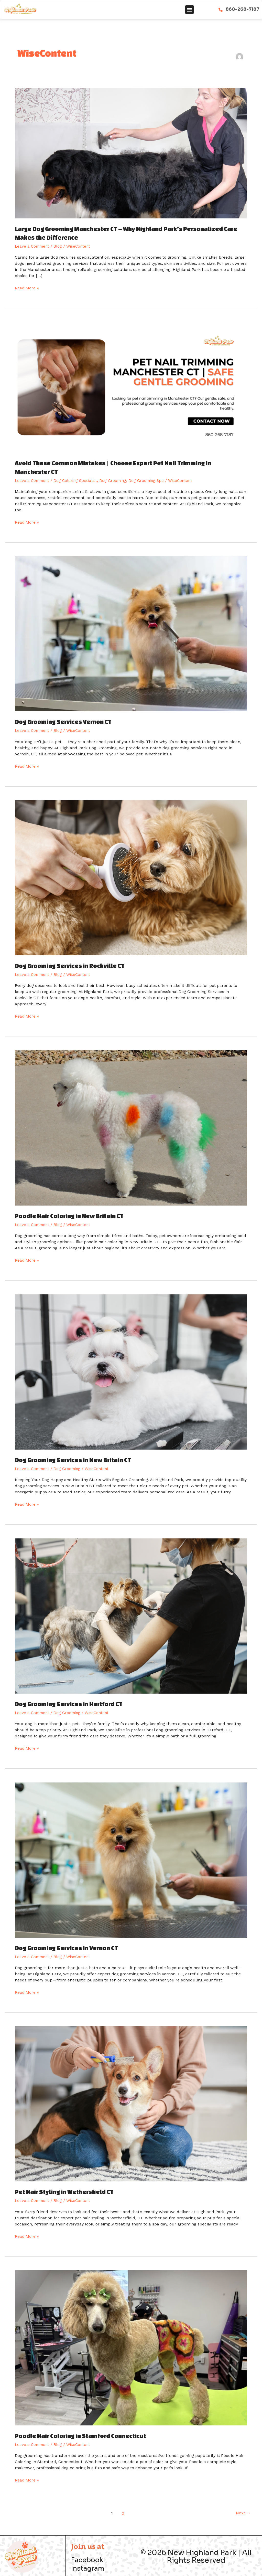  I want to click on Next, so click(242, 2511).